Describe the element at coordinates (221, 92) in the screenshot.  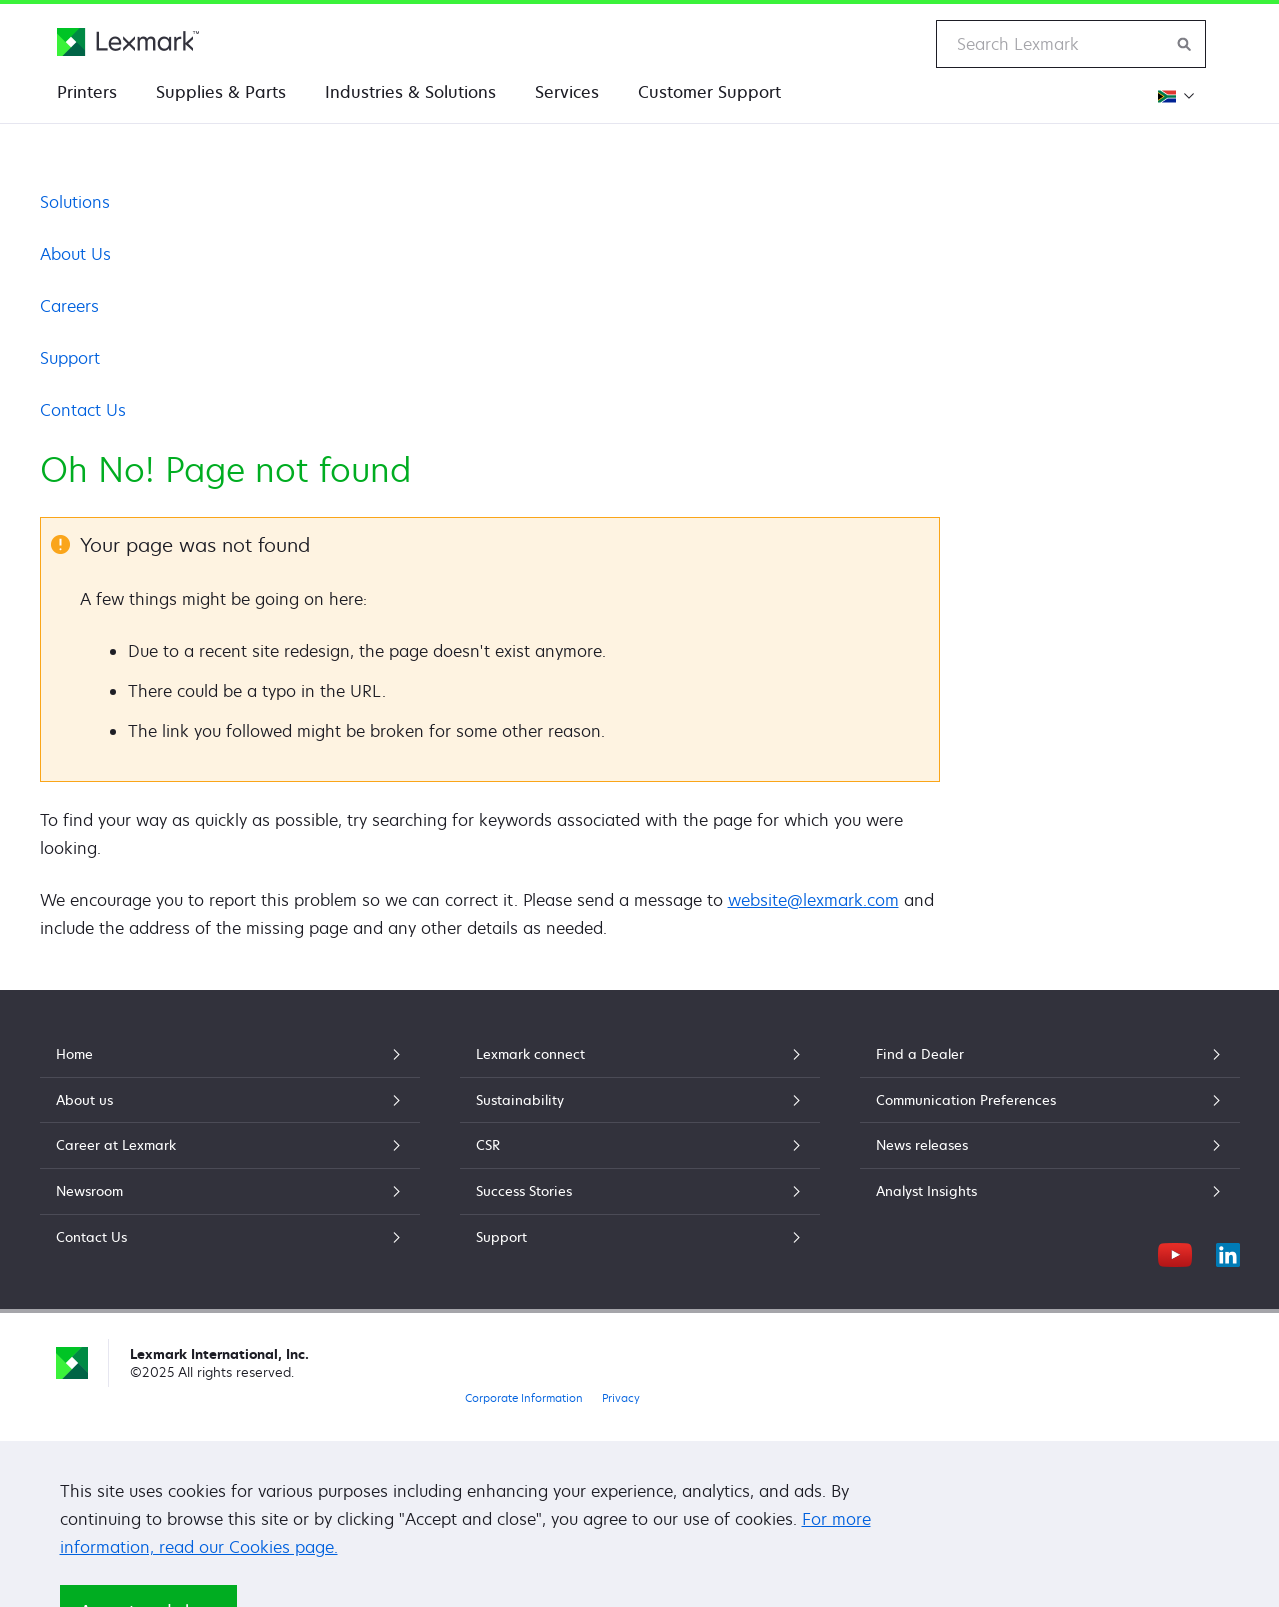
I see `Supplies & Parts` at that location.